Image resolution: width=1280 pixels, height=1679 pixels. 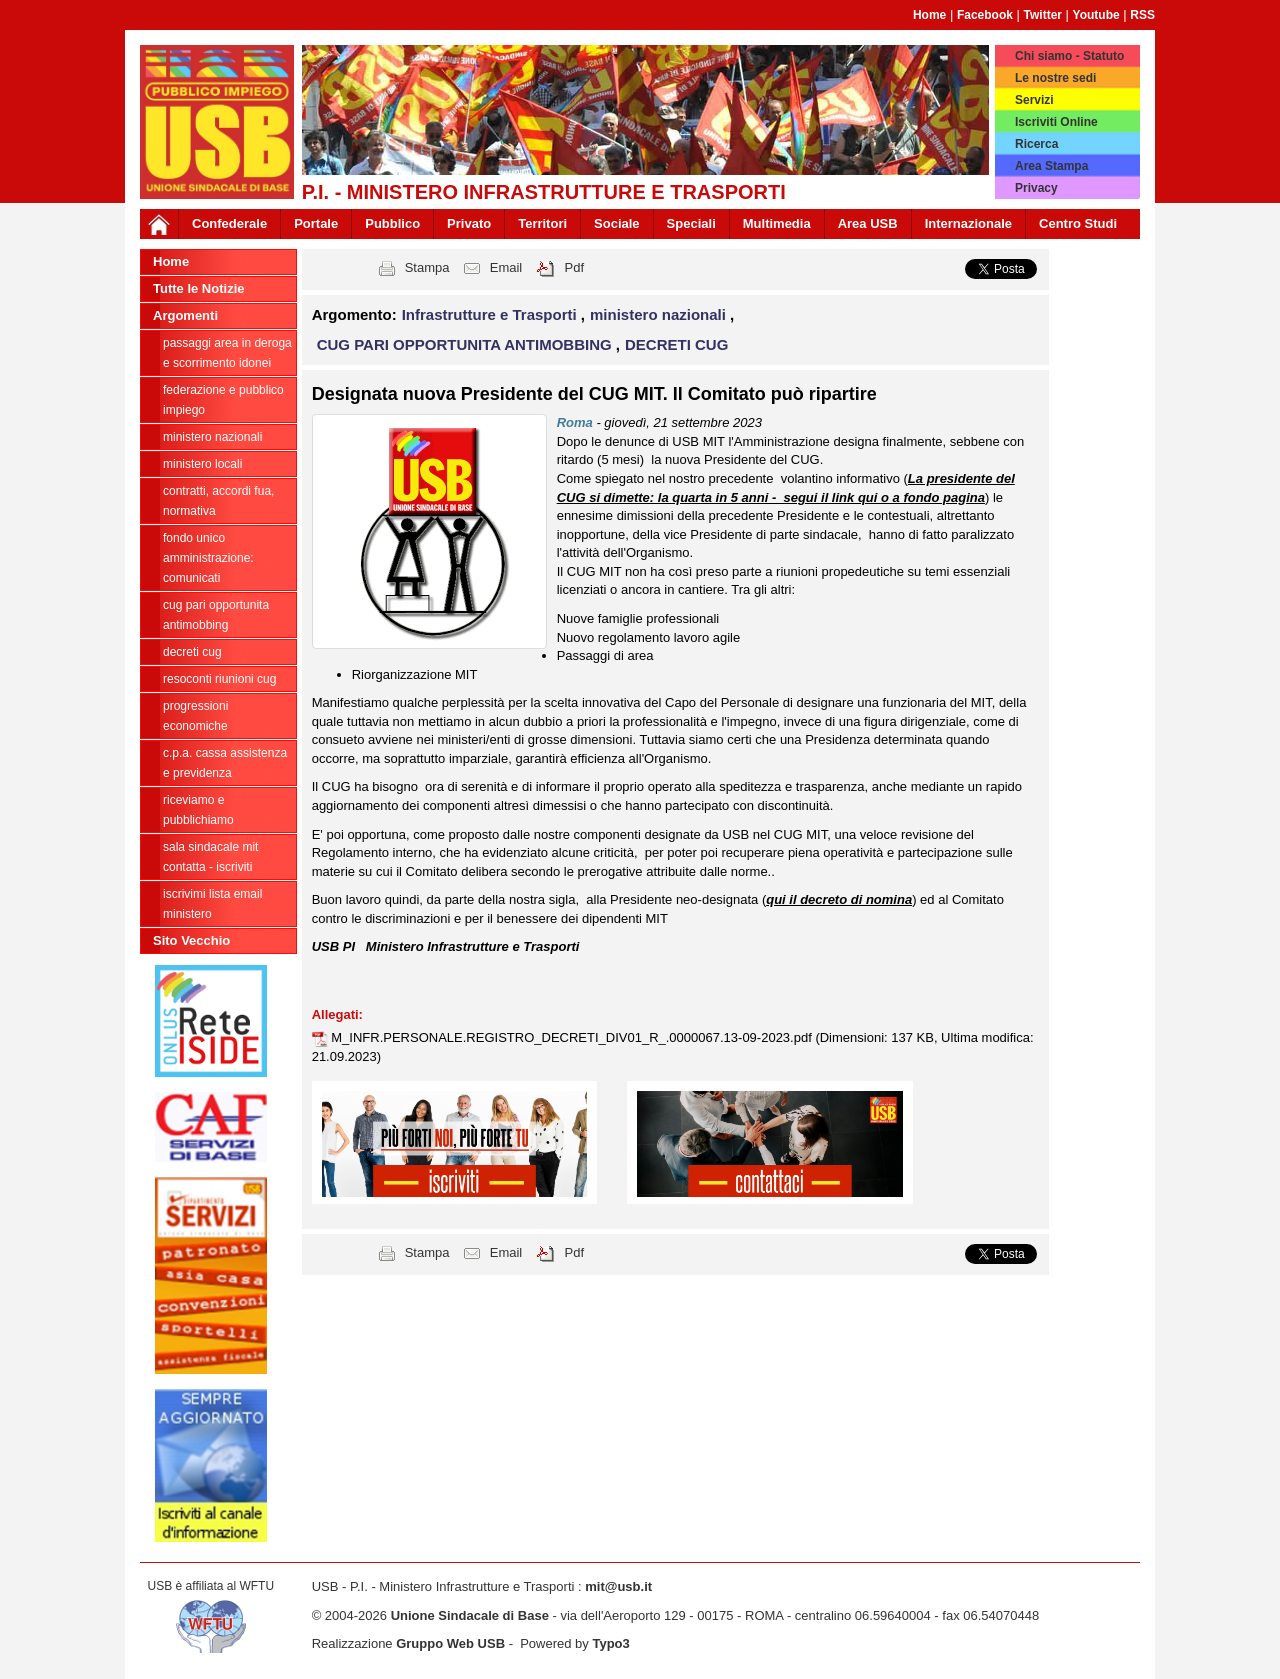 I want to click on DECRETI CUG [button], so click(x=676, y=344).